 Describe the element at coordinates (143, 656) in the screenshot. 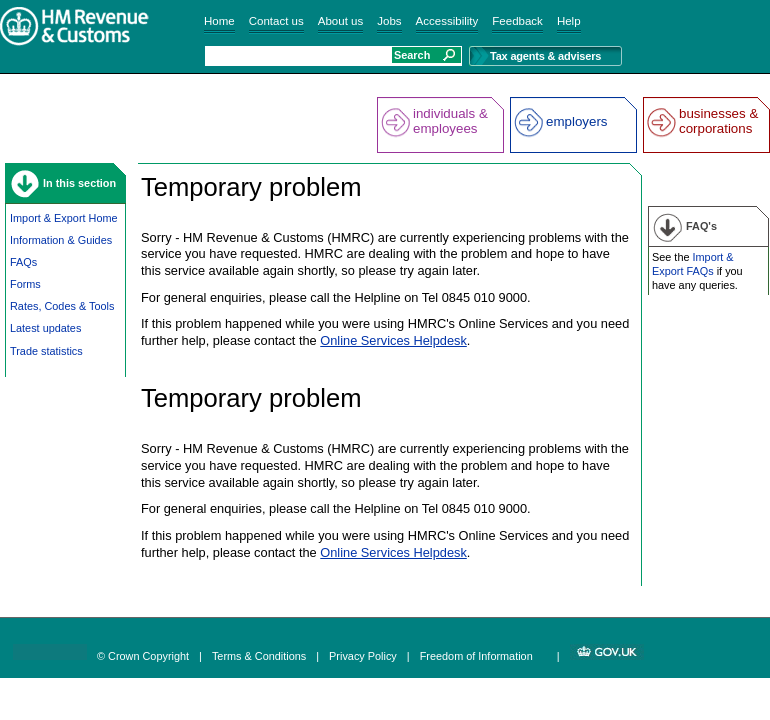

I see `© Crown Copyright` at that location.